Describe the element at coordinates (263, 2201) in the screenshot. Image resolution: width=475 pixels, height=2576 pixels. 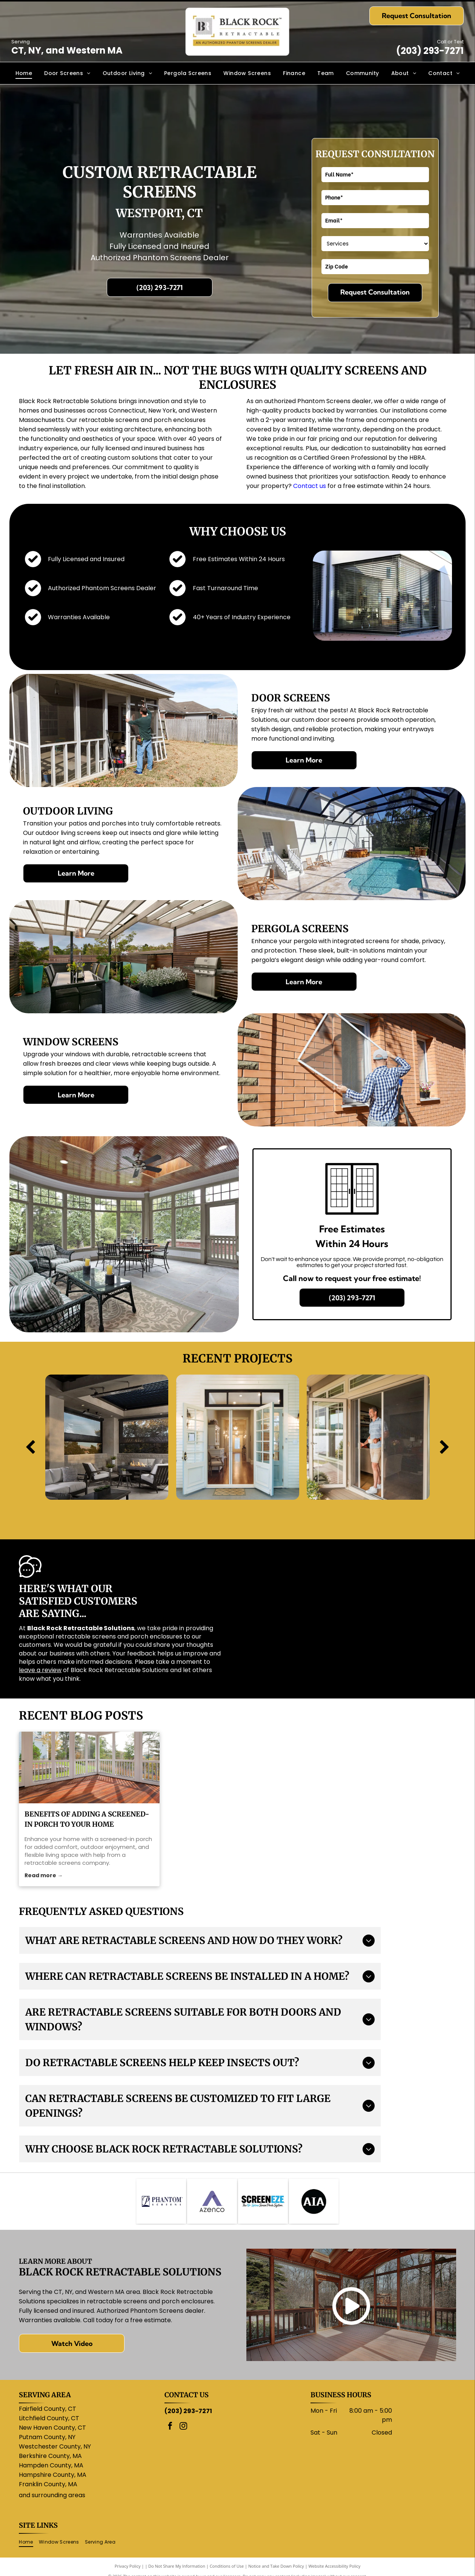
I see `[ScreenEze logo: Black text]` at that location.